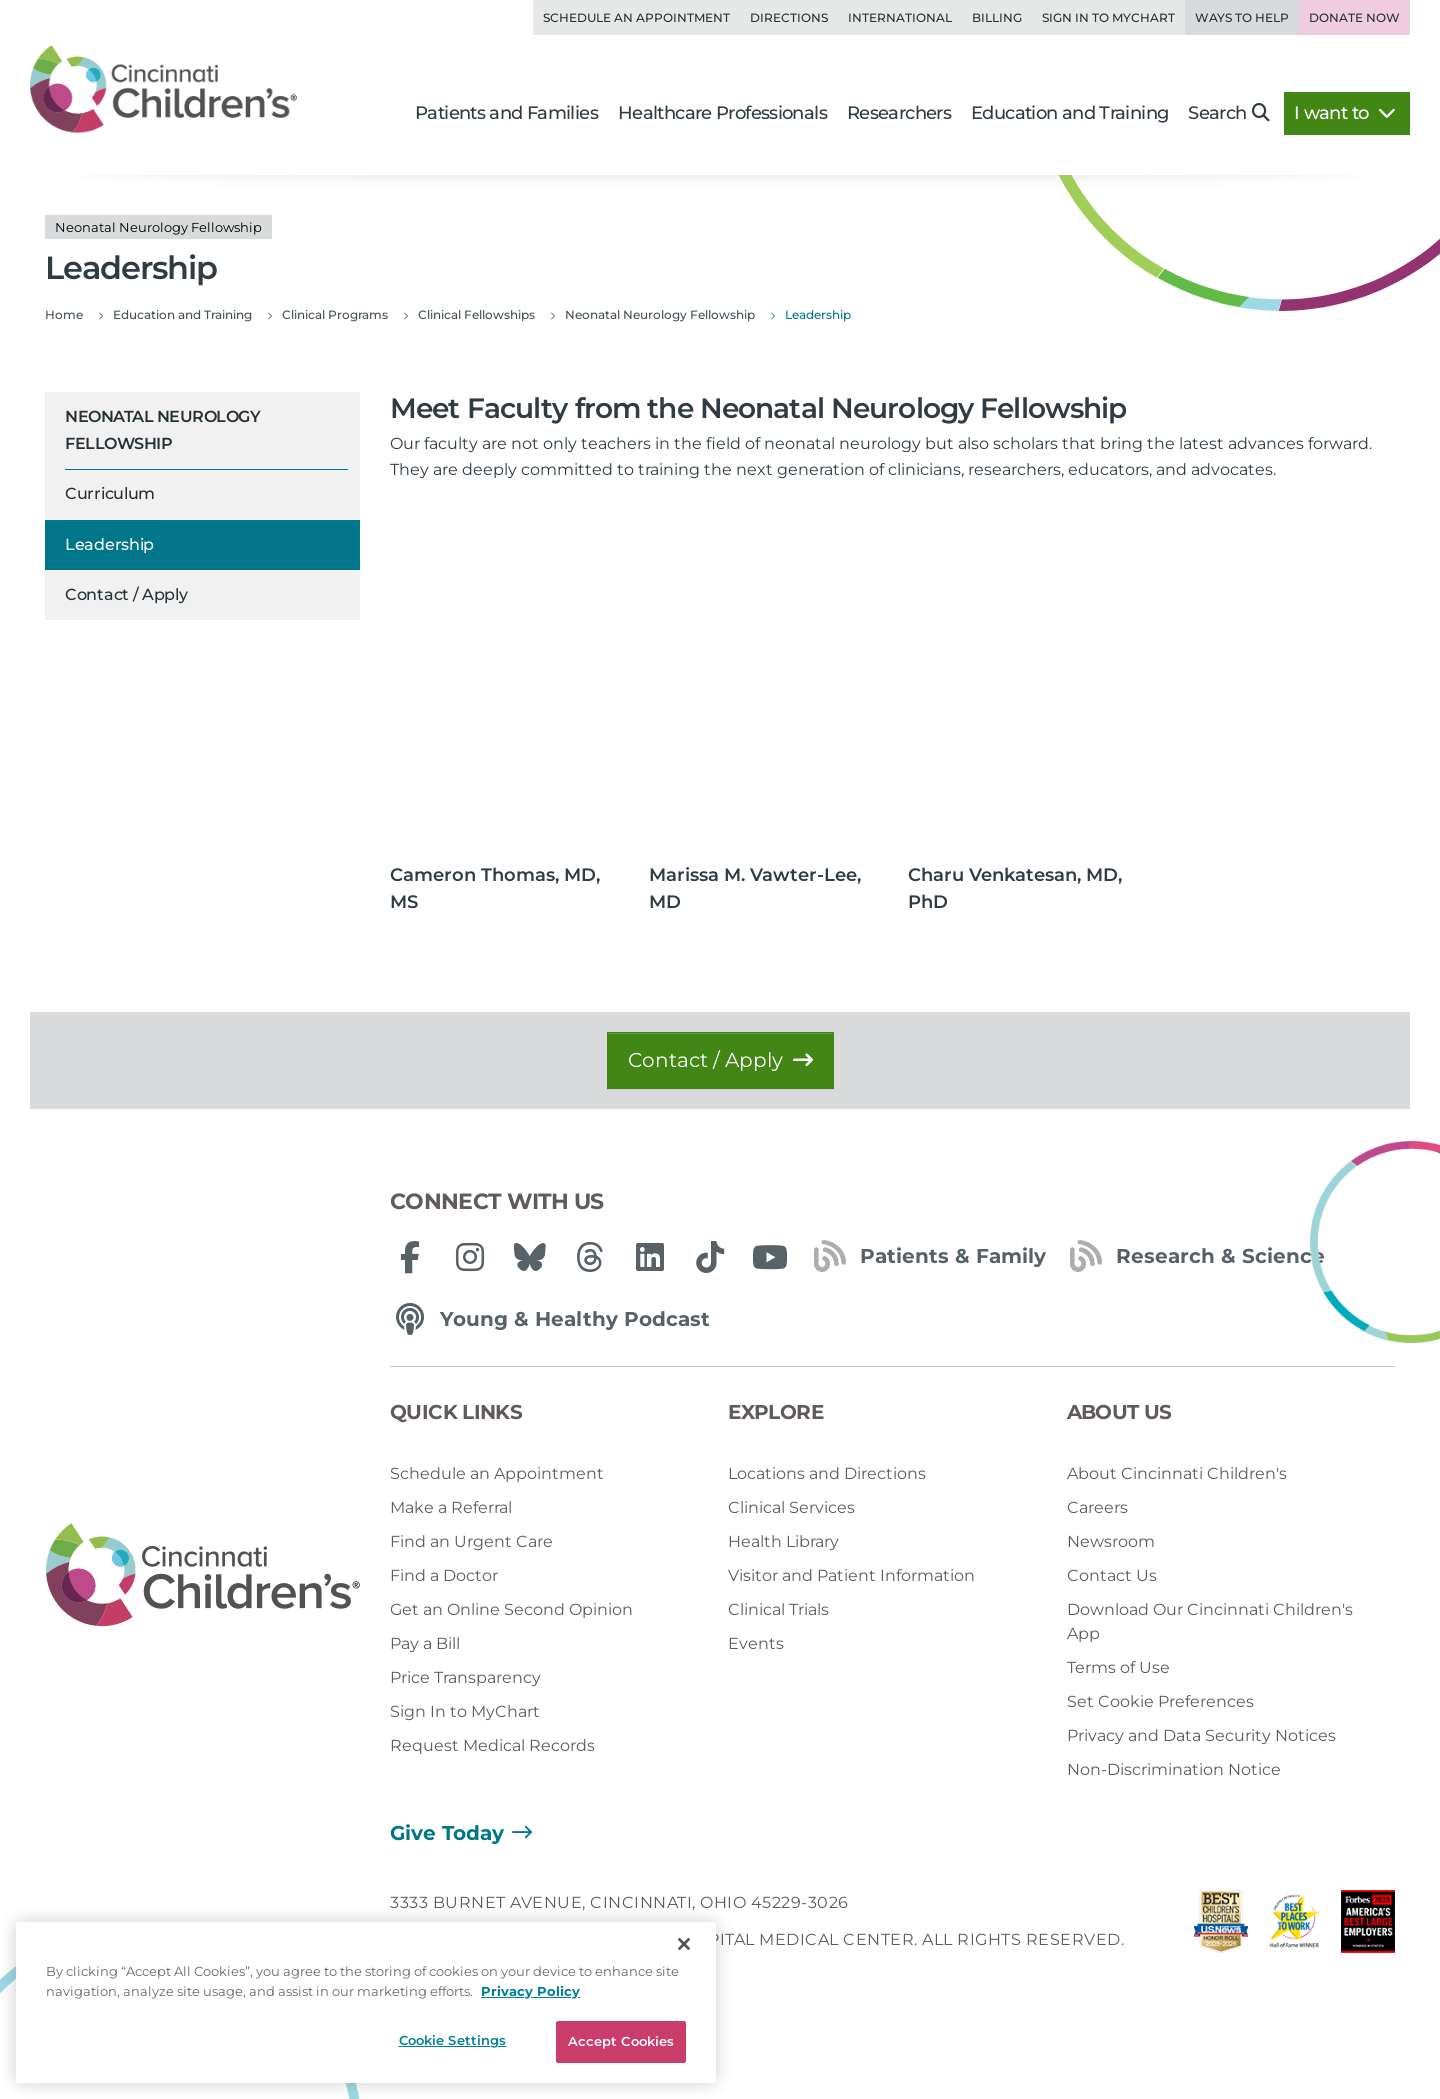  I want to click on International, so click(900, 17).